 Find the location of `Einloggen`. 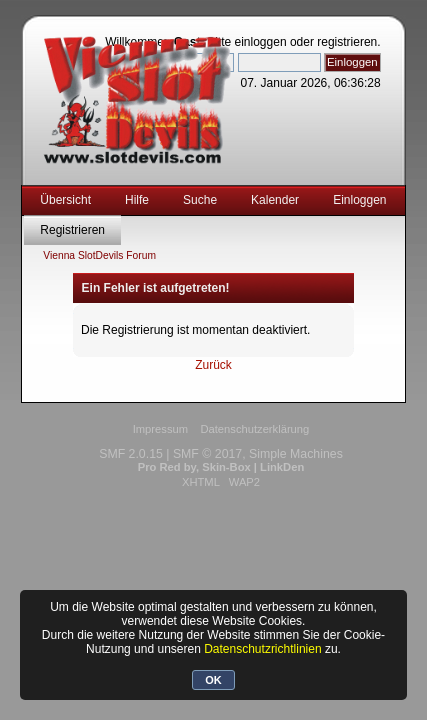

Einloggen is located at coordinates (359, 200).